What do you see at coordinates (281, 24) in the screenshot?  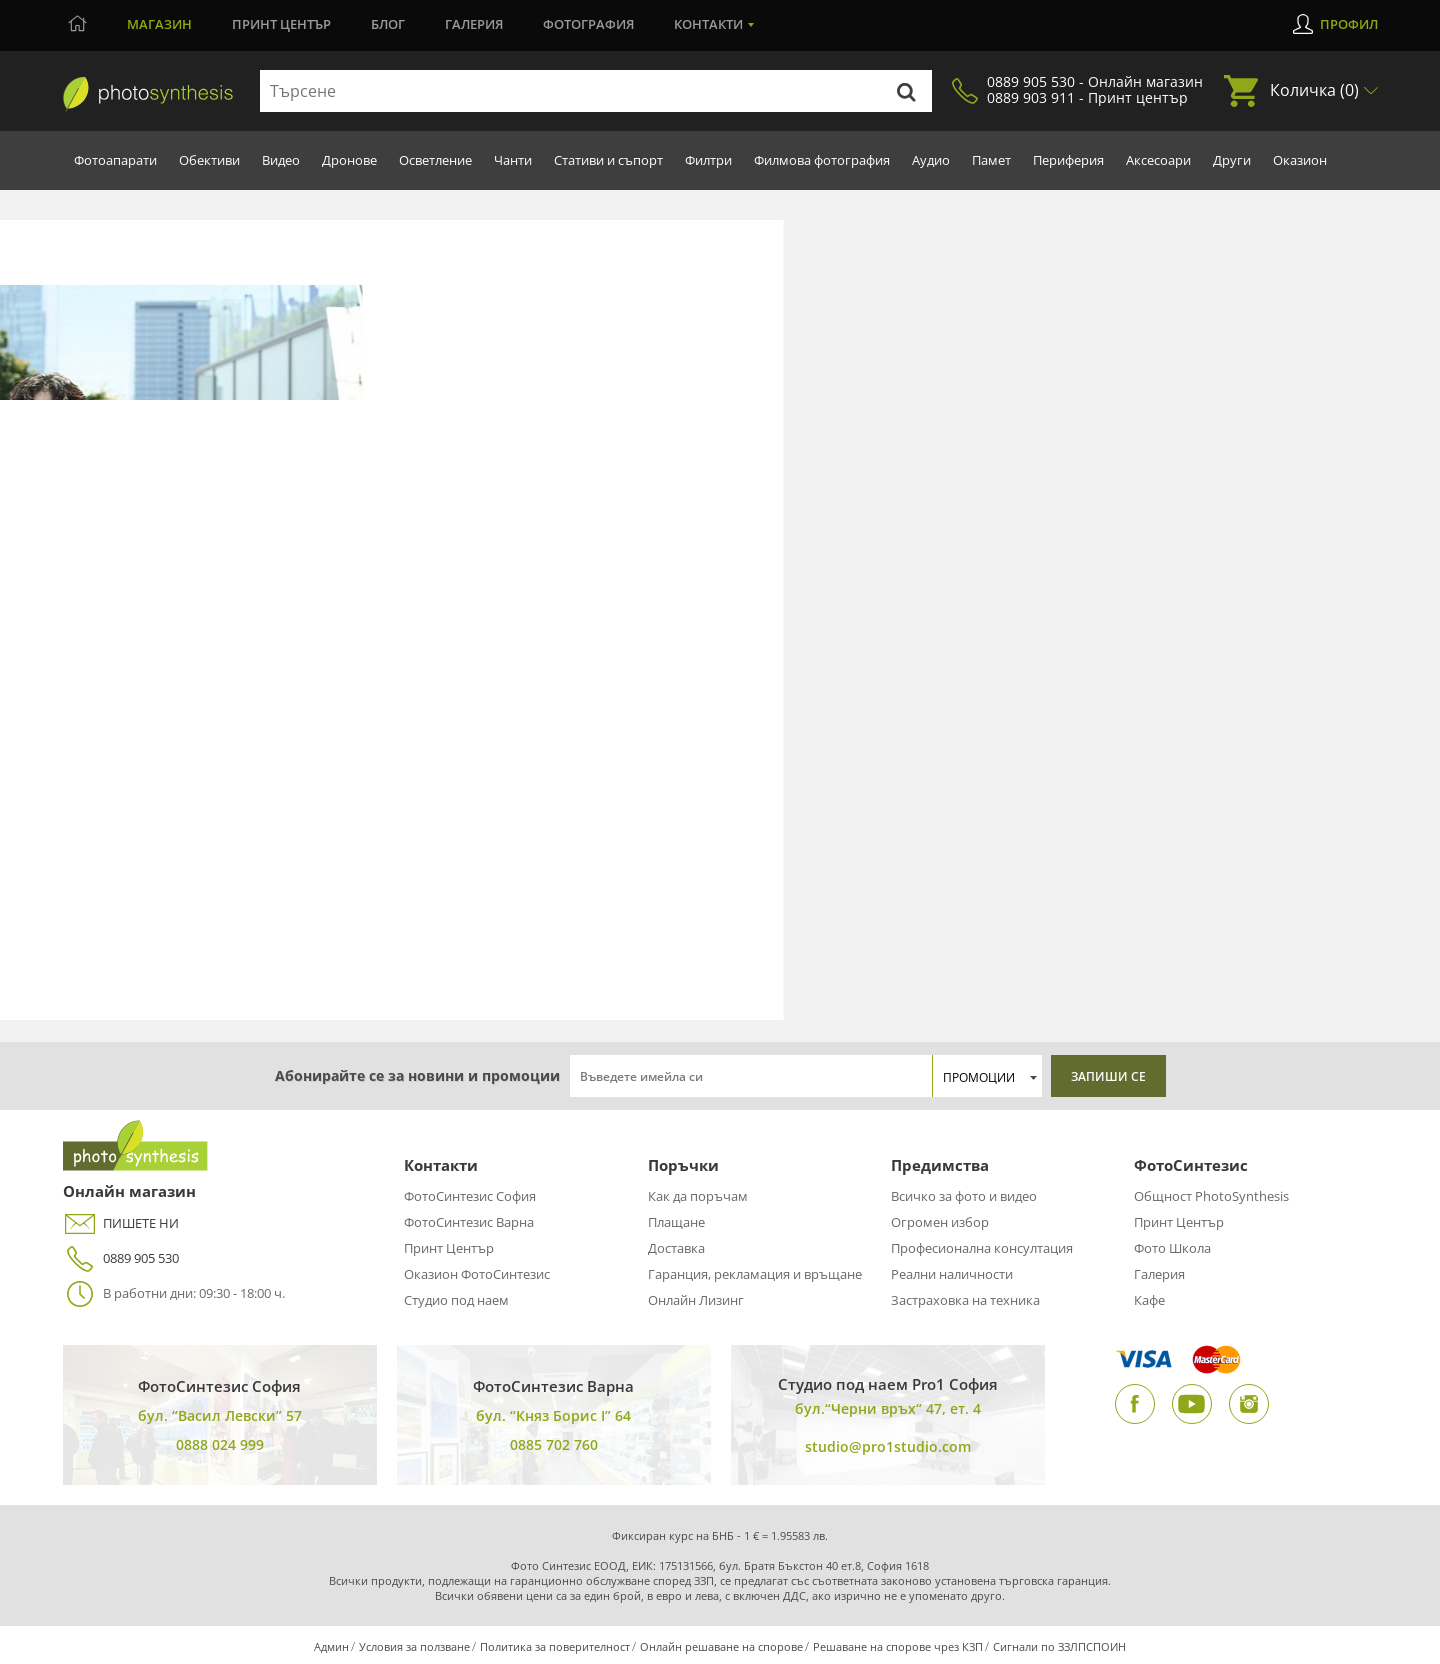 I see `Принт` at bounding box center [281, 24].